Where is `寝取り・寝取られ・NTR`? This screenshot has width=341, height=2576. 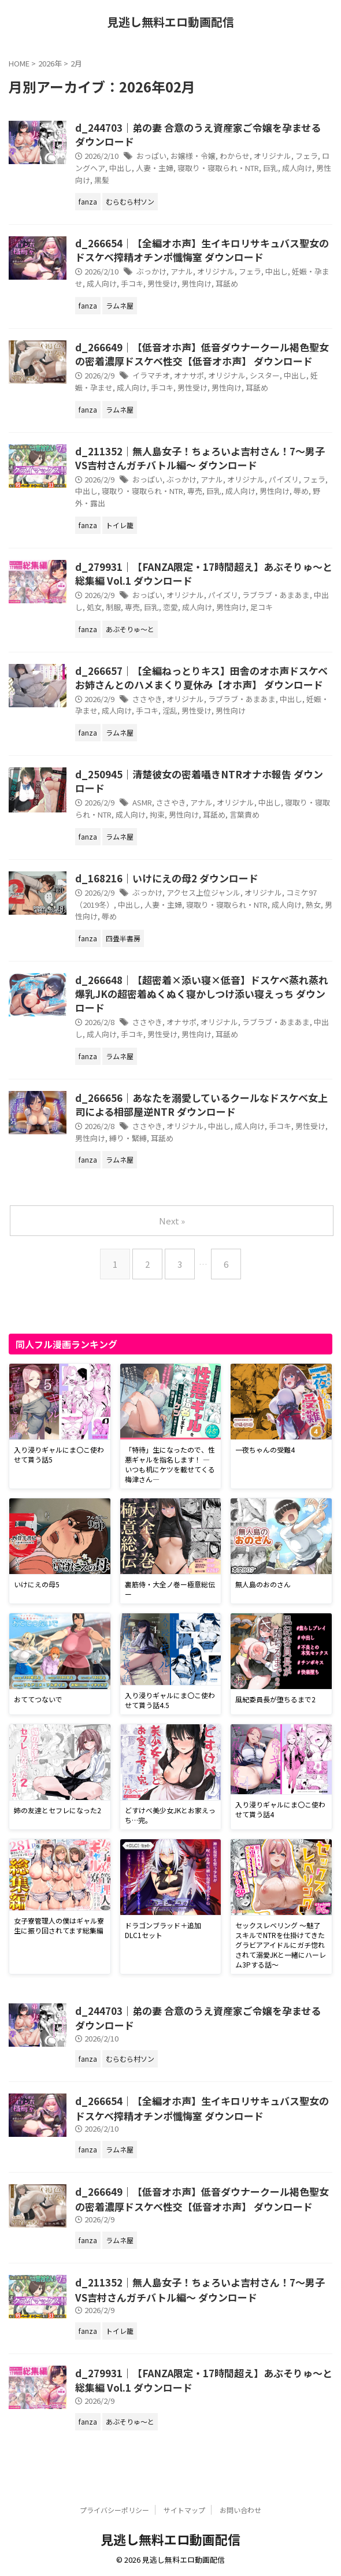
寝取り・寝取られ・NTR is located at coordinates (218, 167).